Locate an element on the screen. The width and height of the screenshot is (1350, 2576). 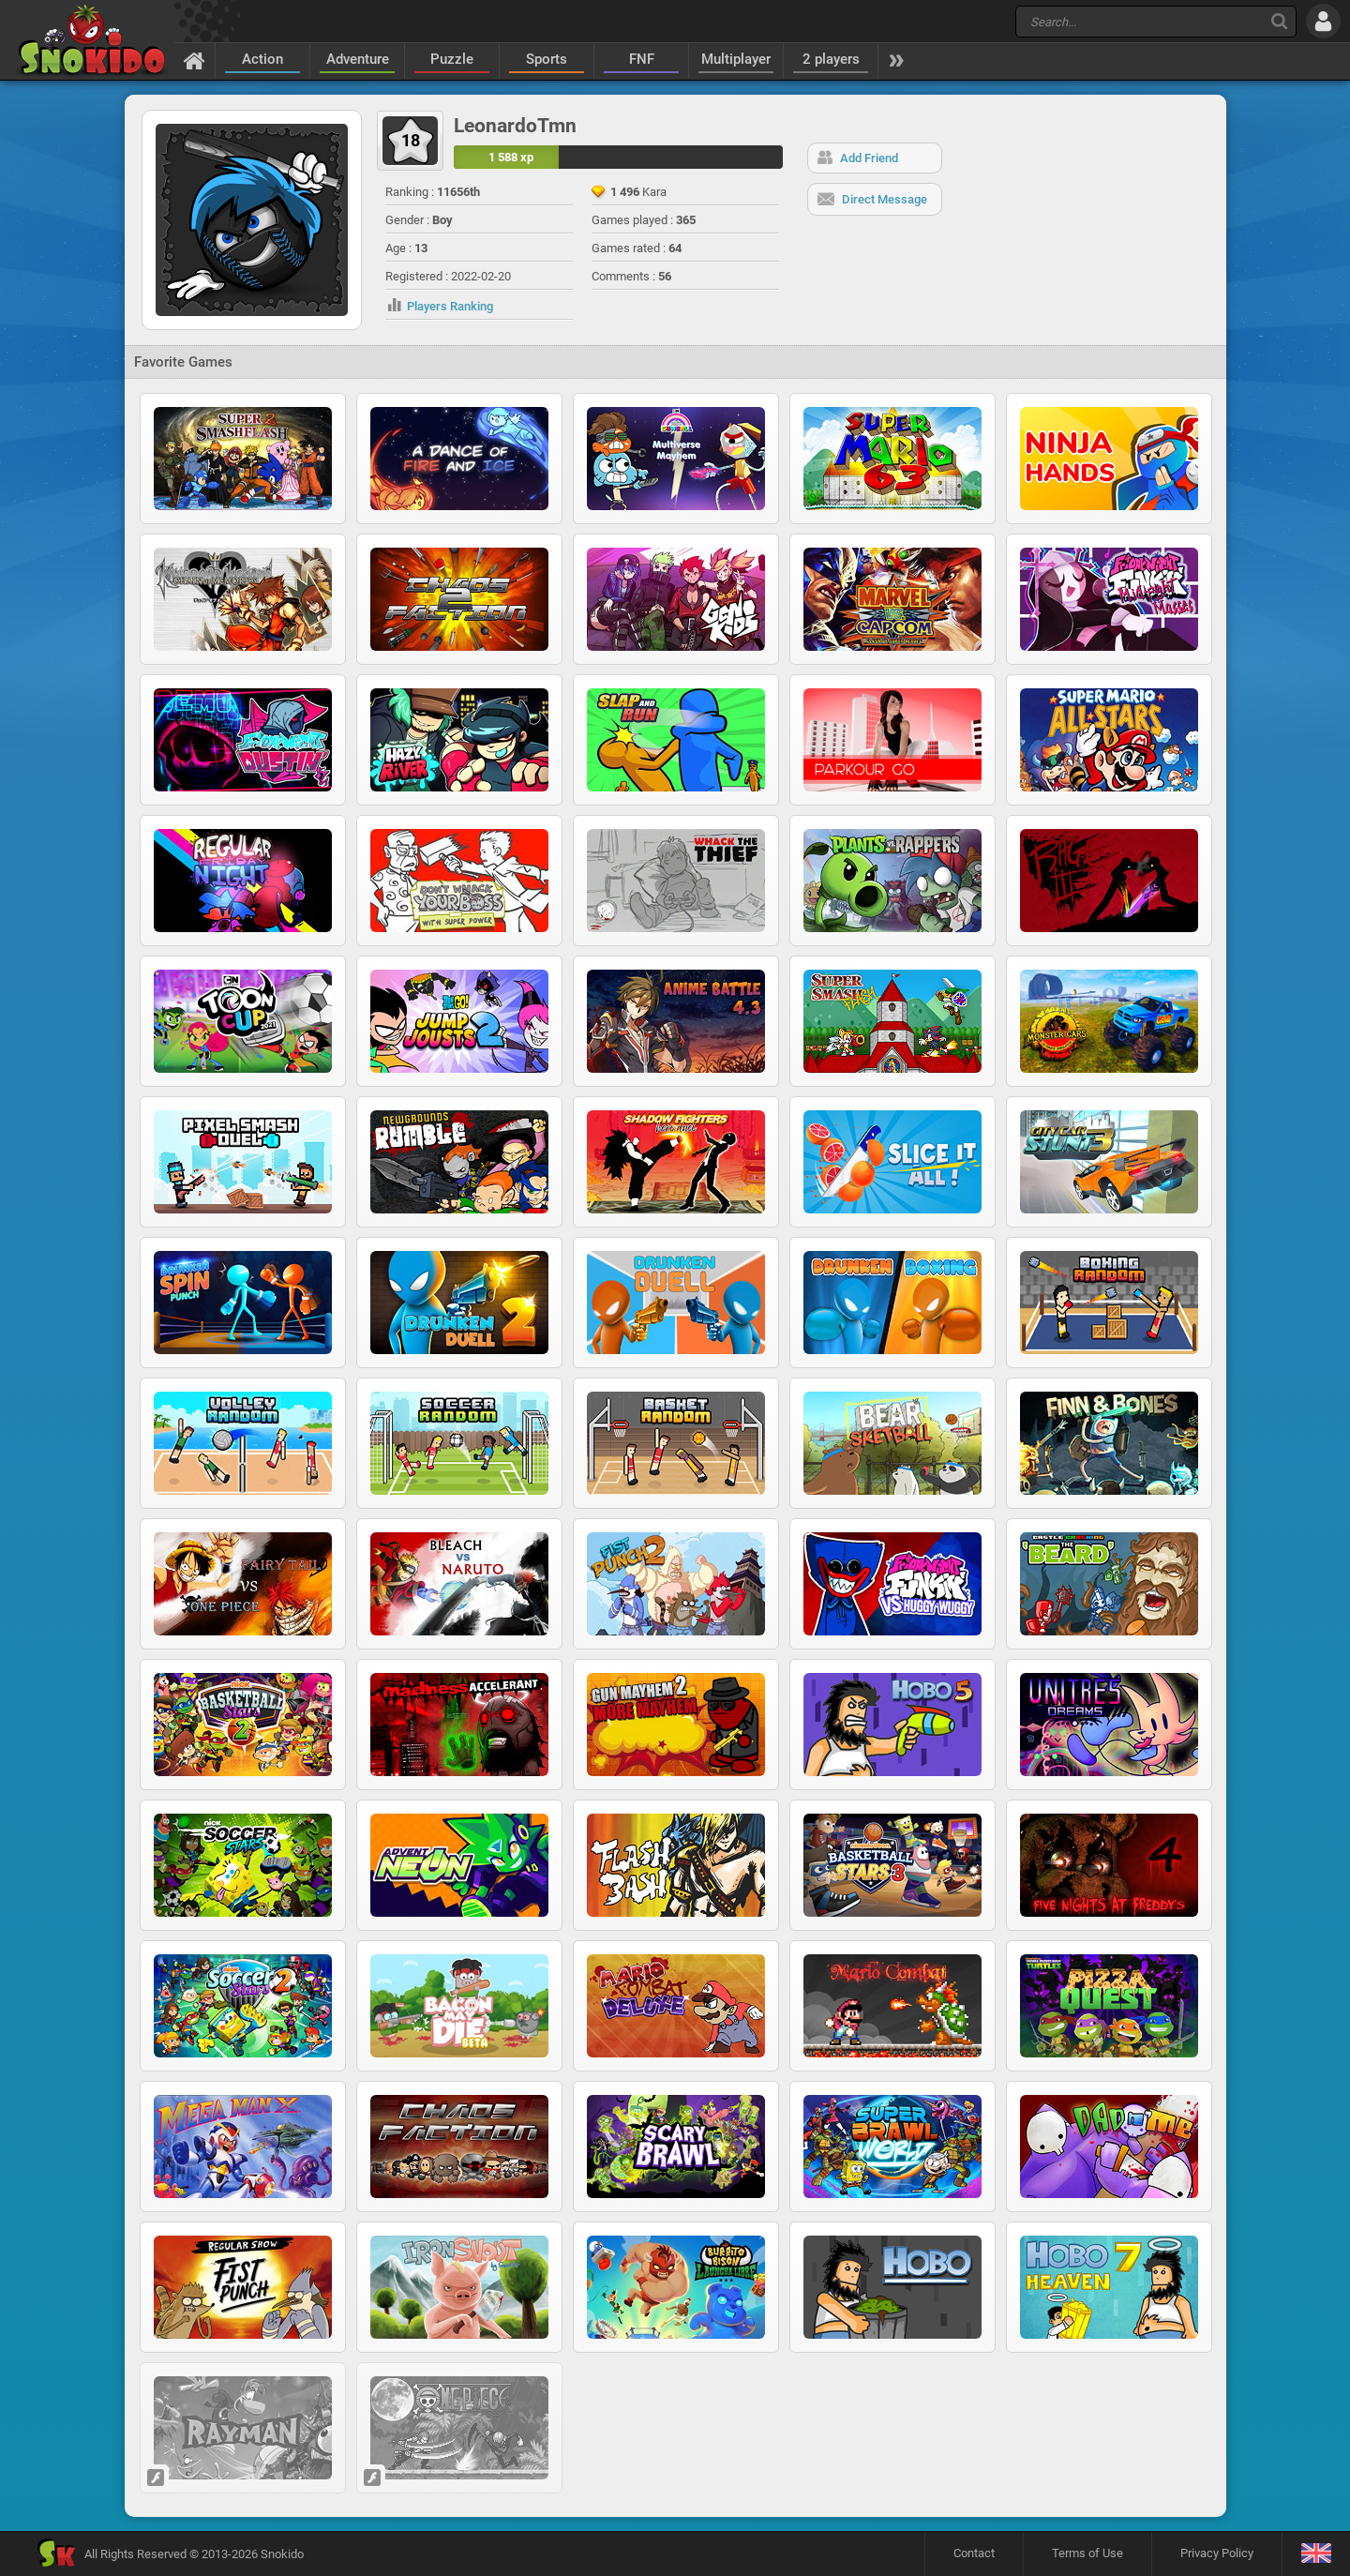
Terms of Use is located at coordinates (1087, 2553).